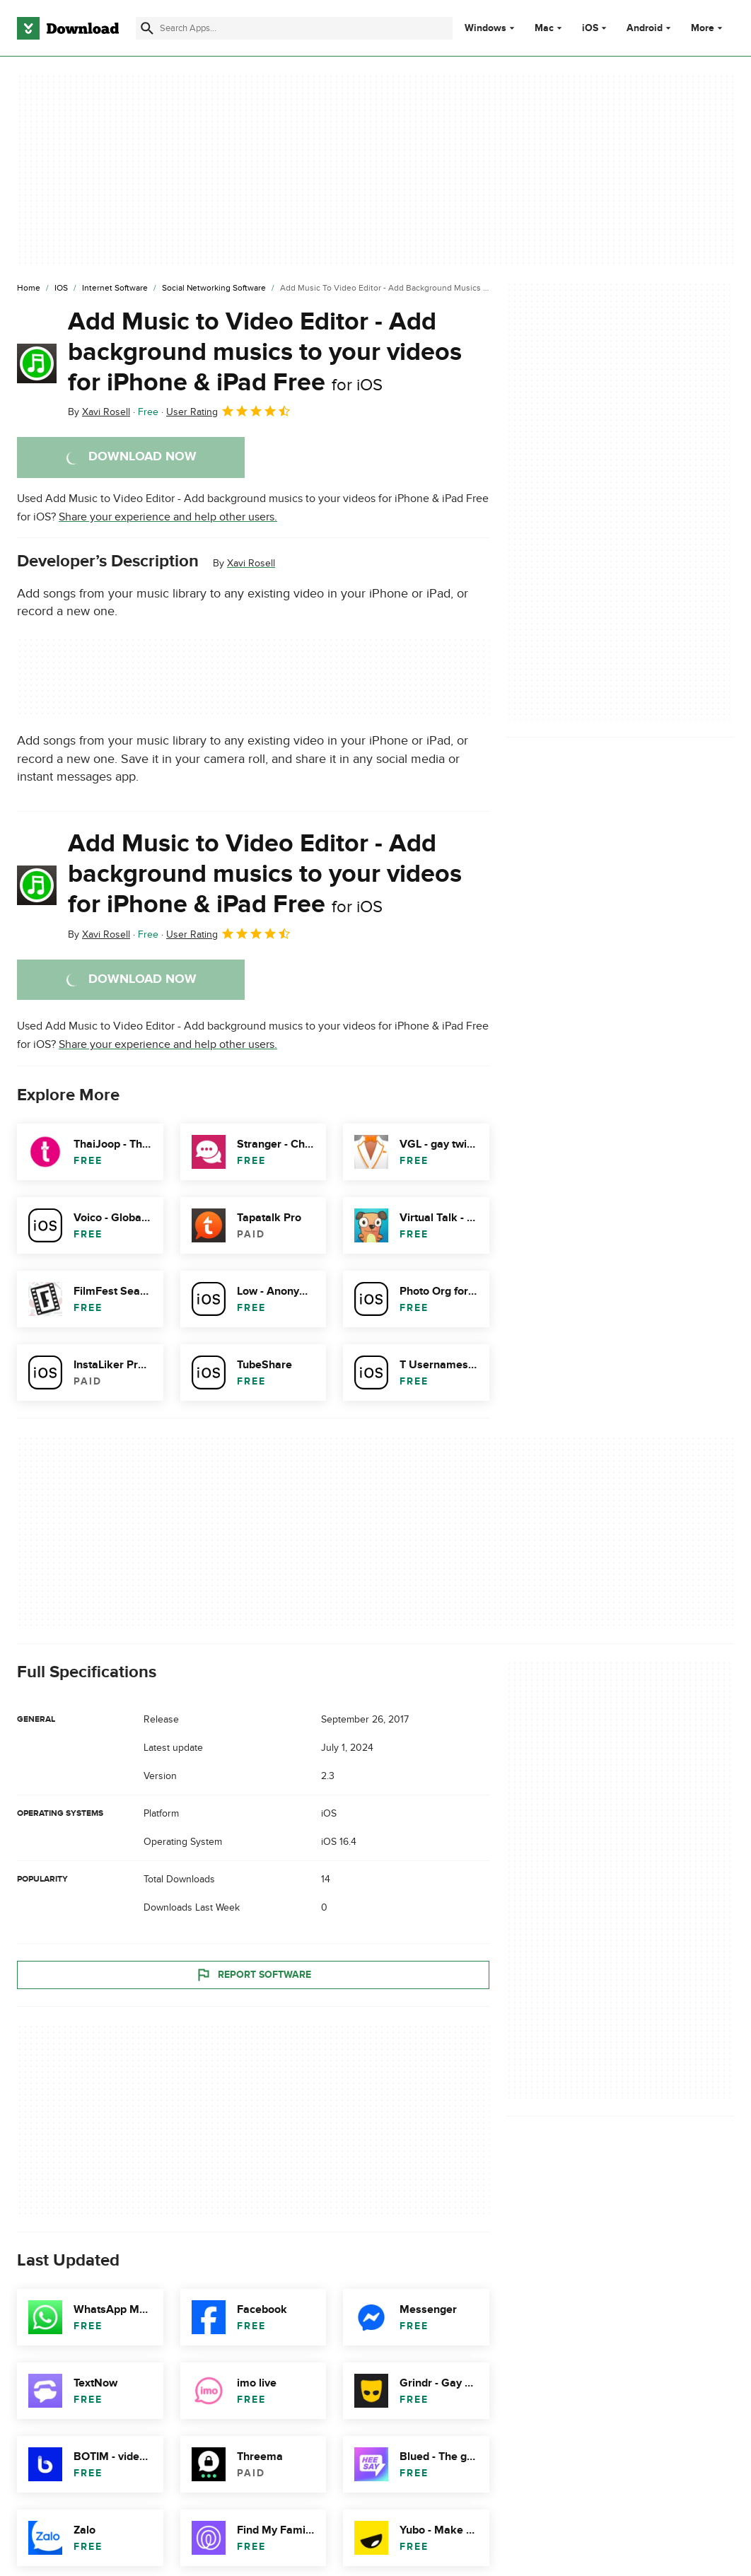 Image resolution: width=751 pixels, height=2576 pixels. Describe the element at coordinates (28, 288) in the screenshot. I see `[Home]` at that location.